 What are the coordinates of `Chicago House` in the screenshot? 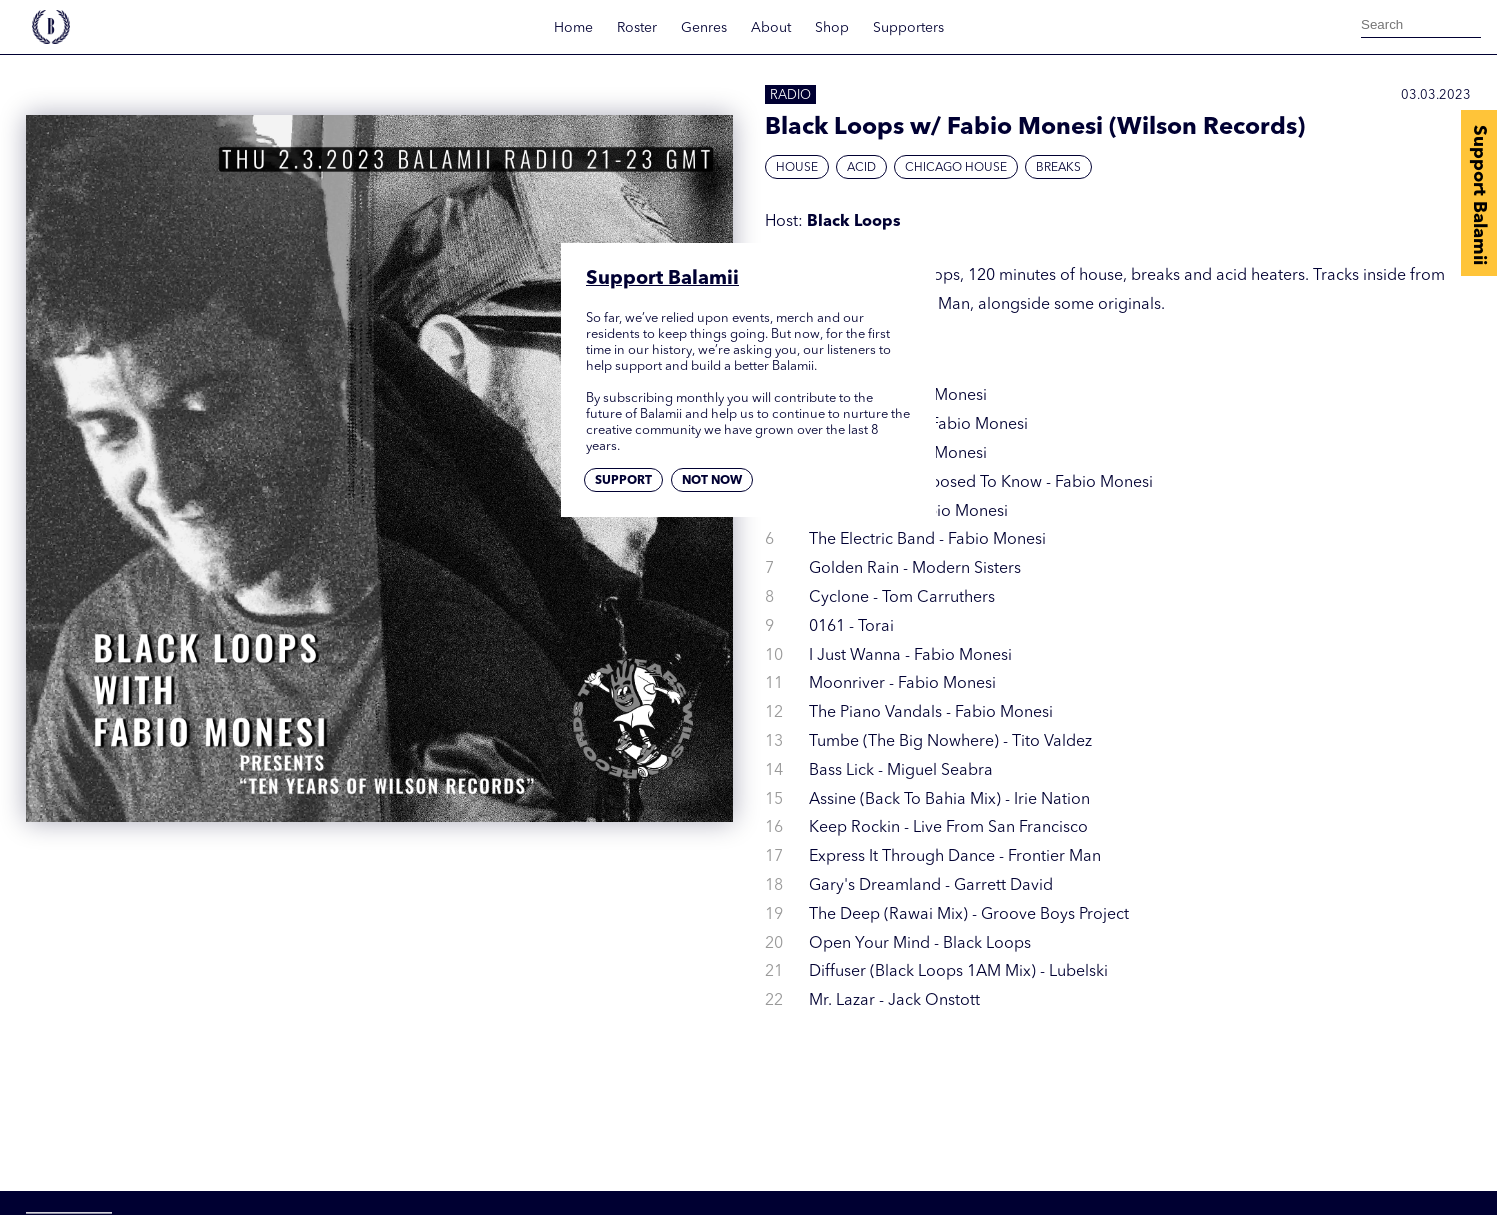 It's located at (956, 168).